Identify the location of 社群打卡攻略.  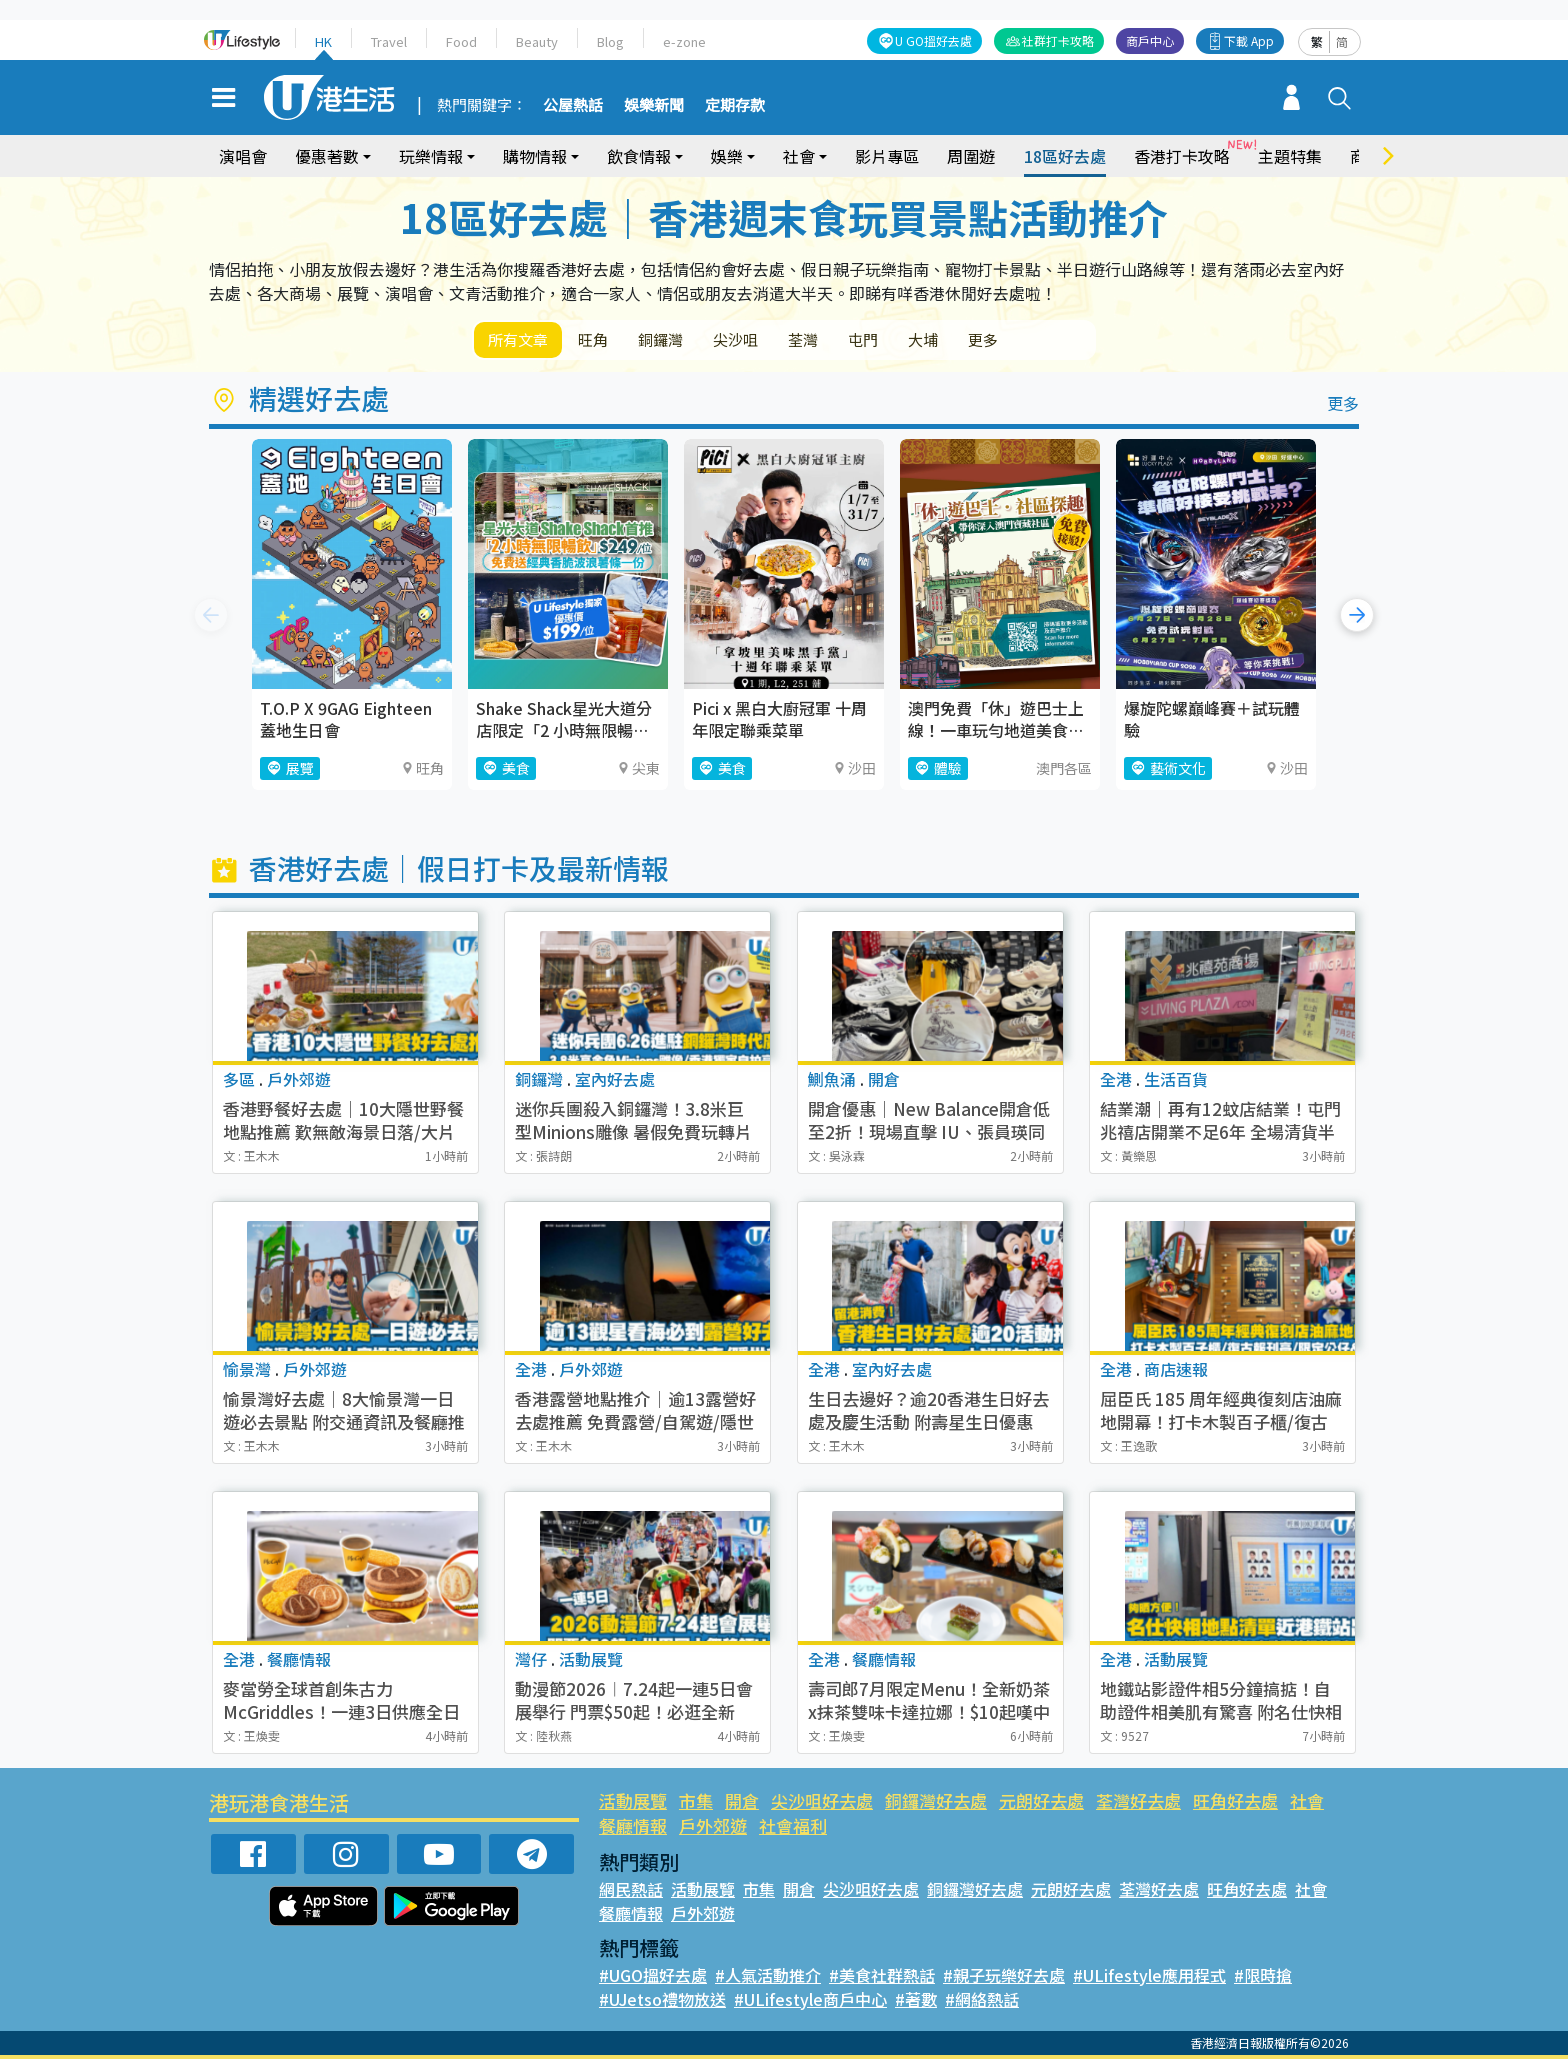
(1058, 40).